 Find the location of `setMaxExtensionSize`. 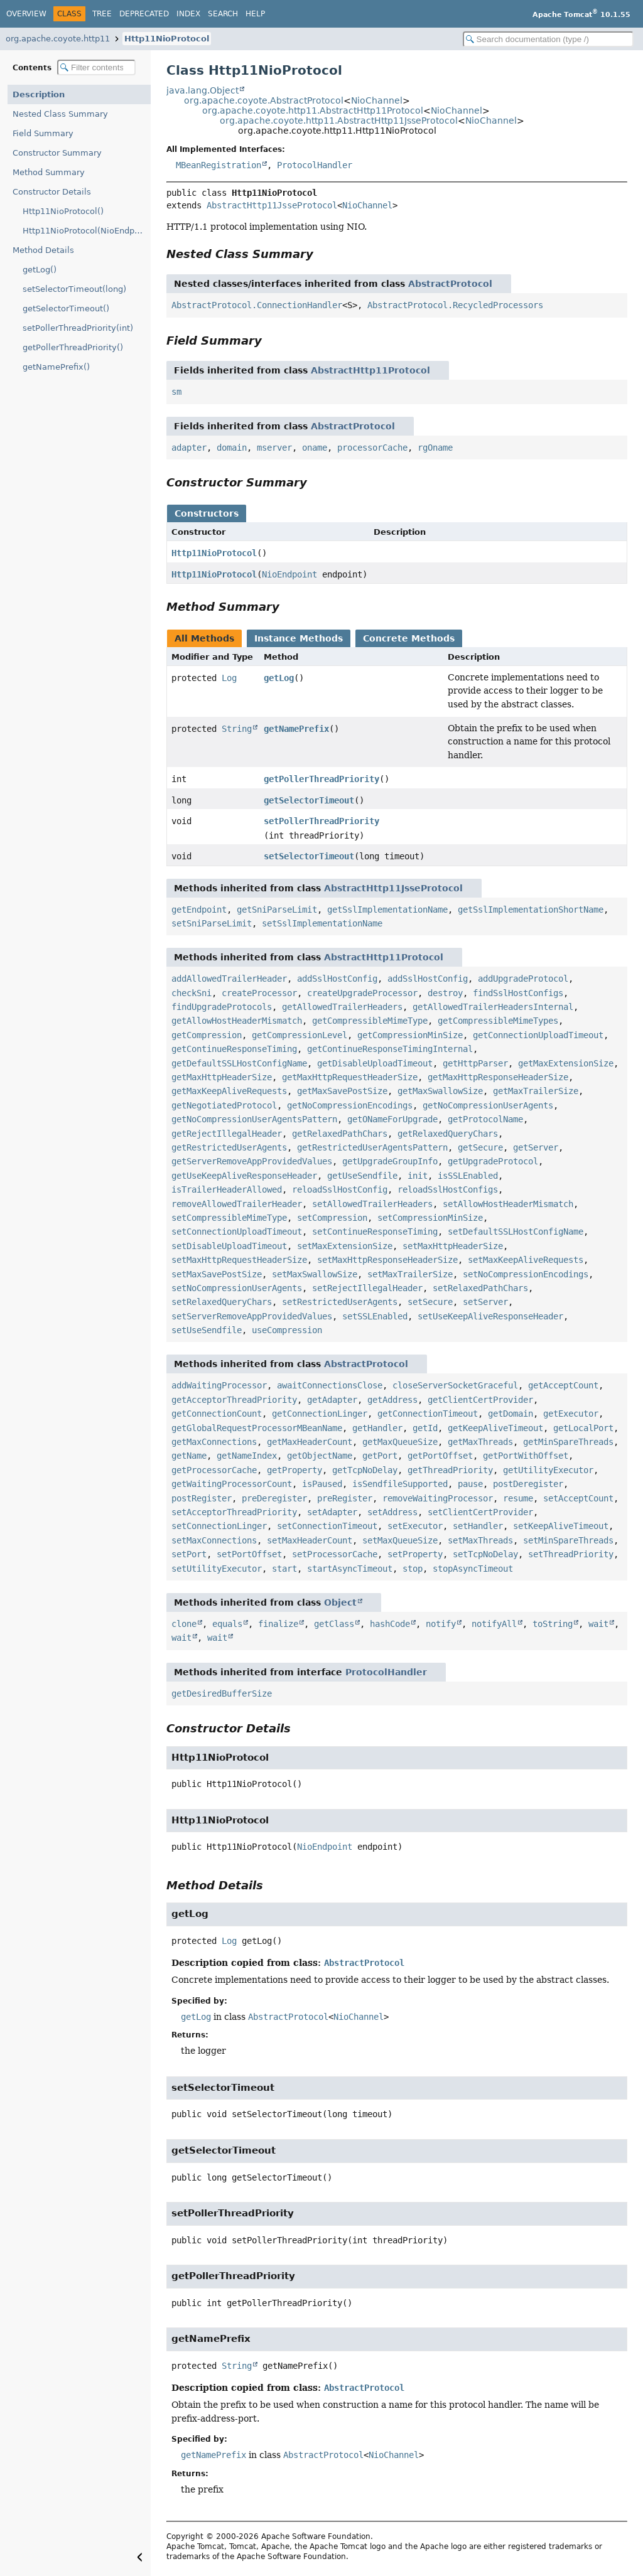

setMaxExtensionSize is located at coordinates (344, 1246).